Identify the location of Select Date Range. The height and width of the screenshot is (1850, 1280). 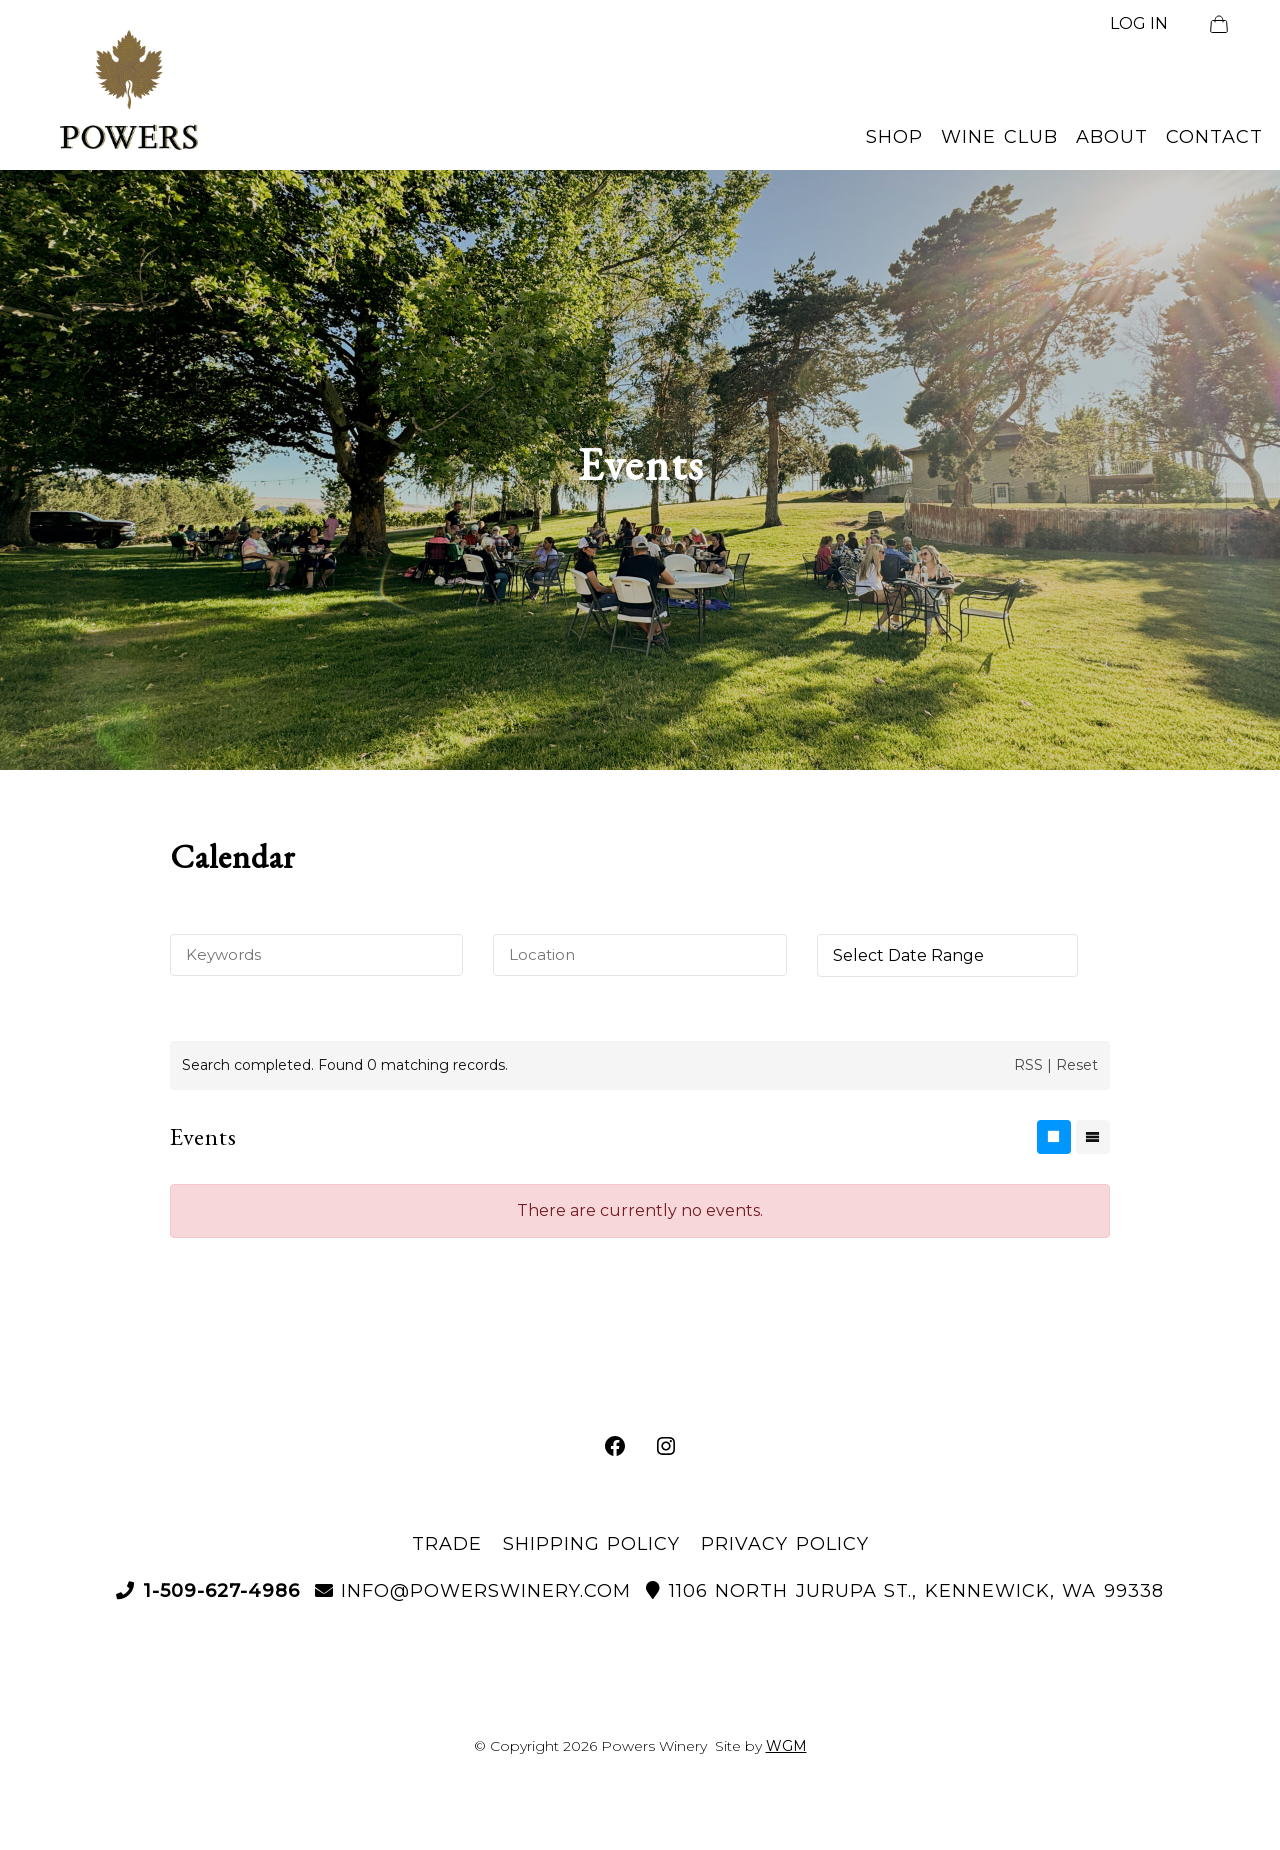
(908, 955).